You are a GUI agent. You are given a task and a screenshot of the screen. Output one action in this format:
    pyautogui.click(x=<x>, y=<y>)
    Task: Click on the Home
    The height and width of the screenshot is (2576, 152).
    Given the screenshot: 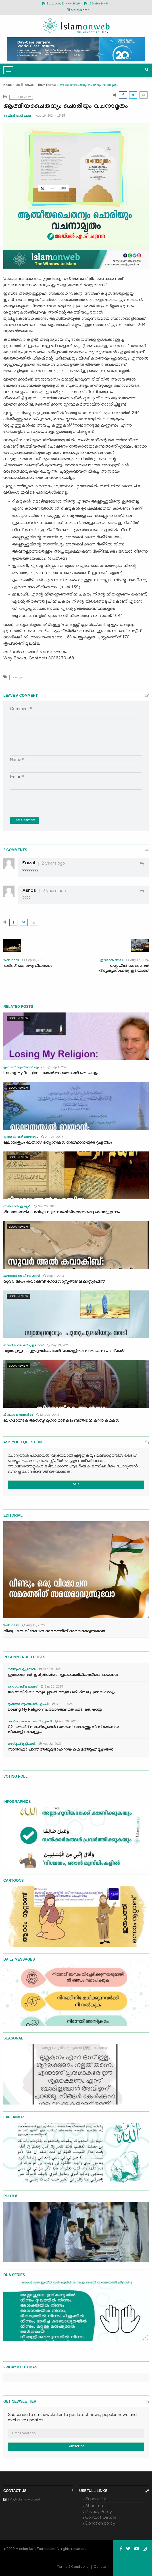 What is the action you would take?
    pyautogui.click(x=7, y=85)
    